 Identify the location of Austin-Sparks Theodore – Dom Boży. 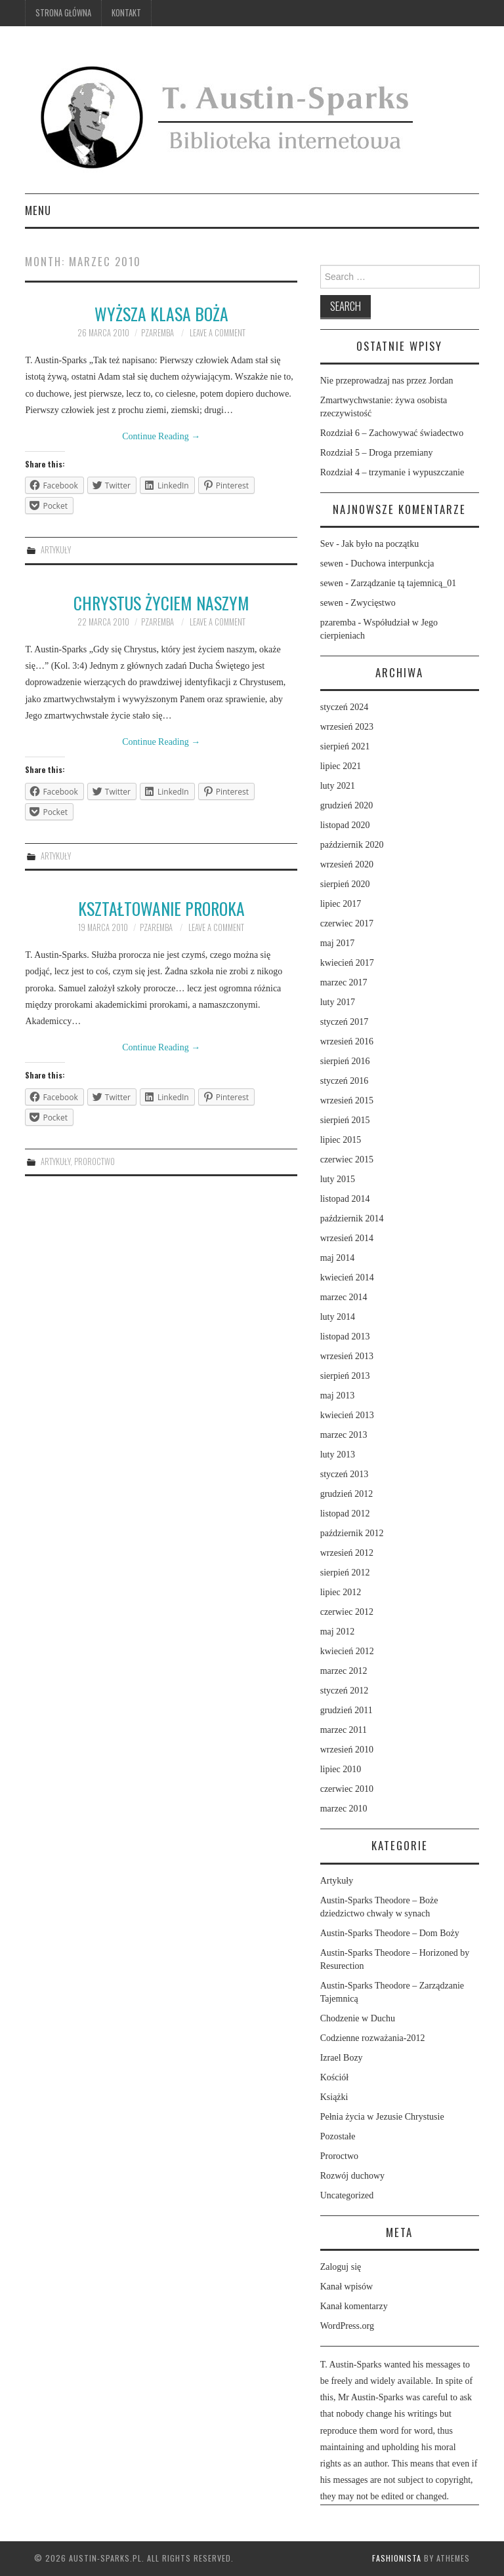
(389, 1933).